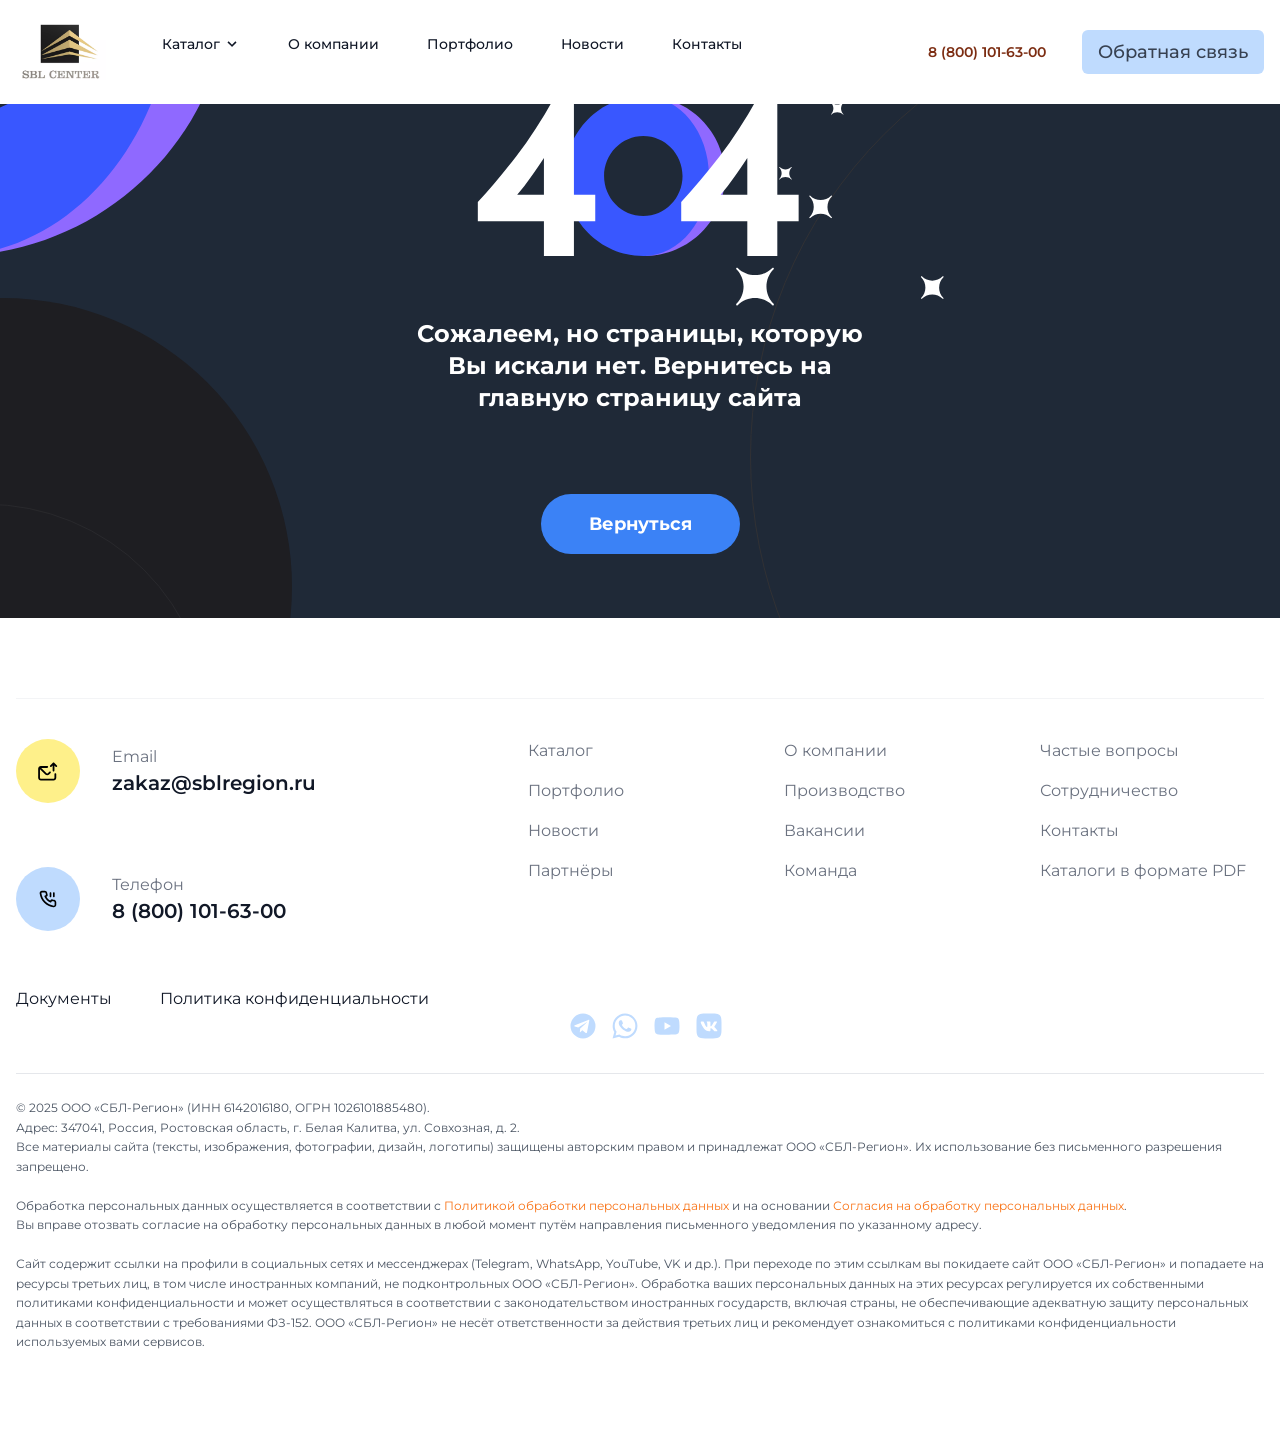 The height and width of the screenshot is (1432, 1280). What do you see at coordinates (470, 44) in the screenshot?
I see `Портфолио` at bounding box center [470, 44].